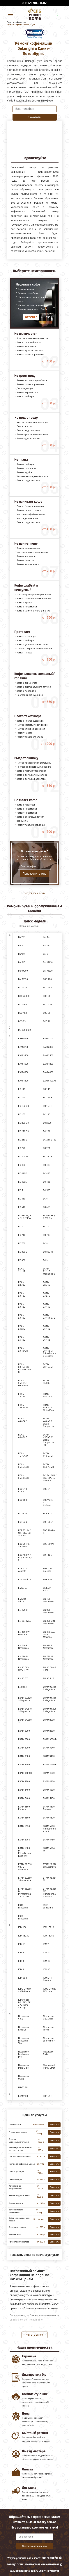 The width and height of the screenshot is (69, 2576). What do you see at coordinates (46, 1089) in the screenshot?
I see `EC 146` at bounding box center [46, 1089].